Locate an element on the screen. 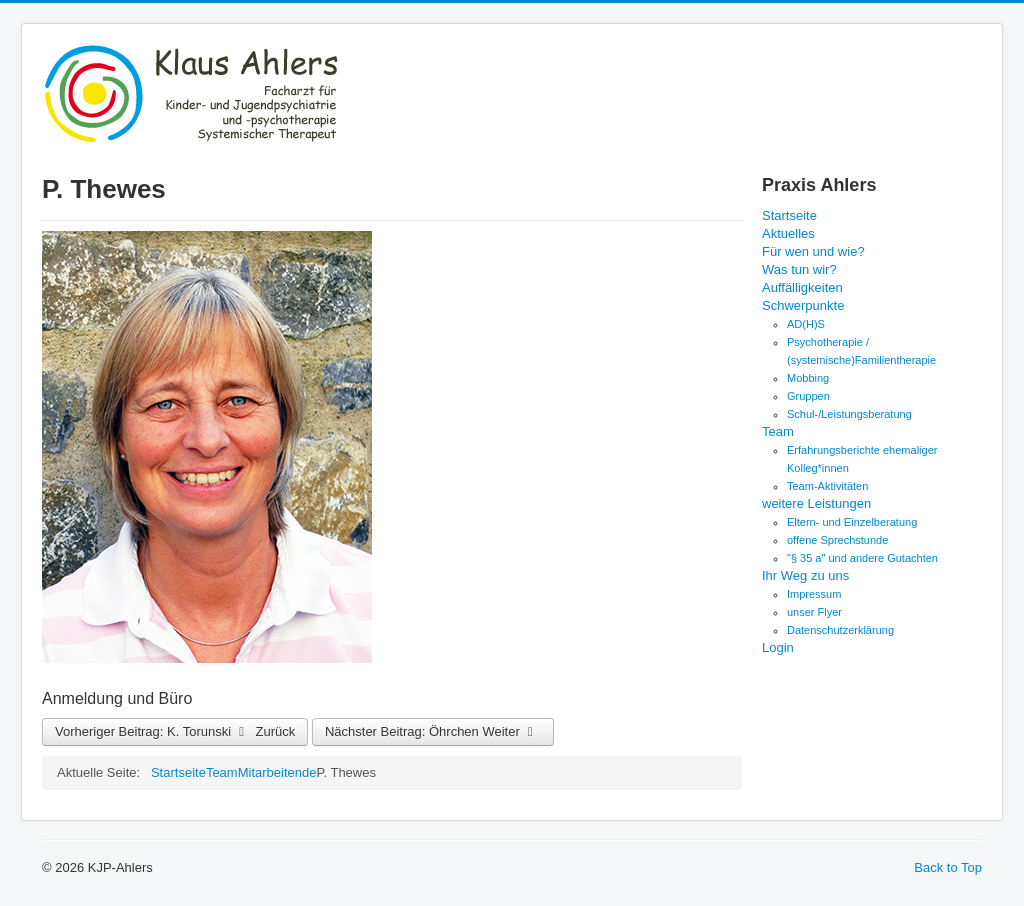 The image size is (1024, 906). unser Flyer is located at coordinates (814, 612).